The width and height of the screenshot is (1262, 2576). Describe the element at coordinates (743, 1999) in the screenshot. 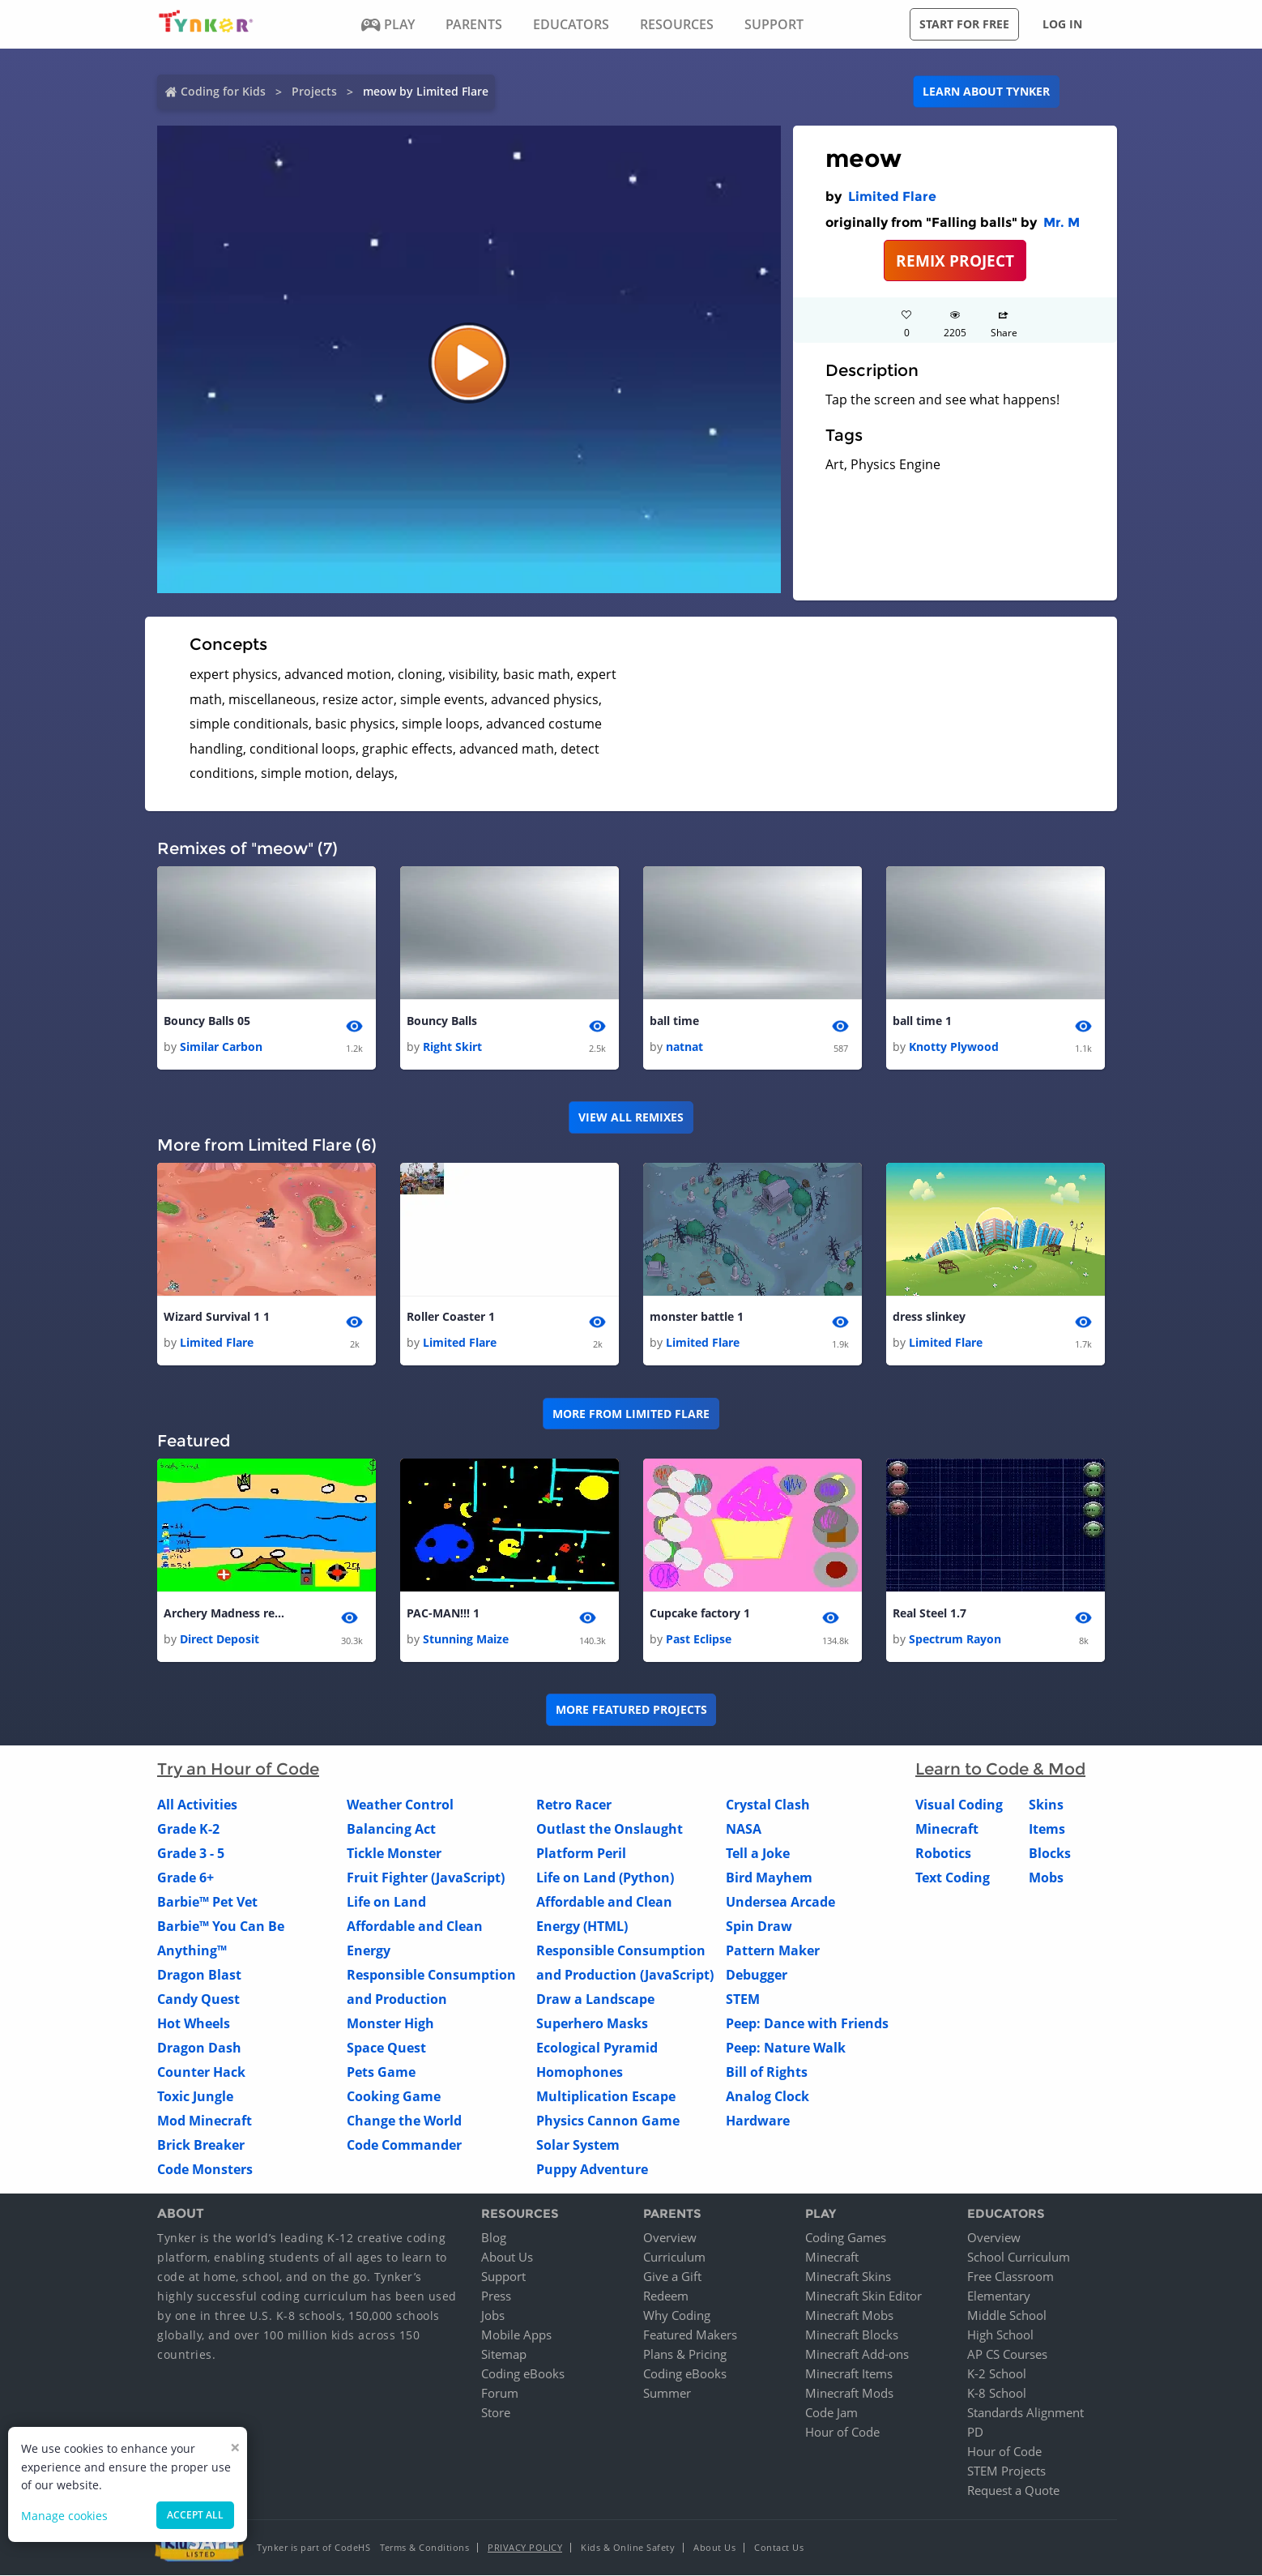

I see `STEM` at that location.